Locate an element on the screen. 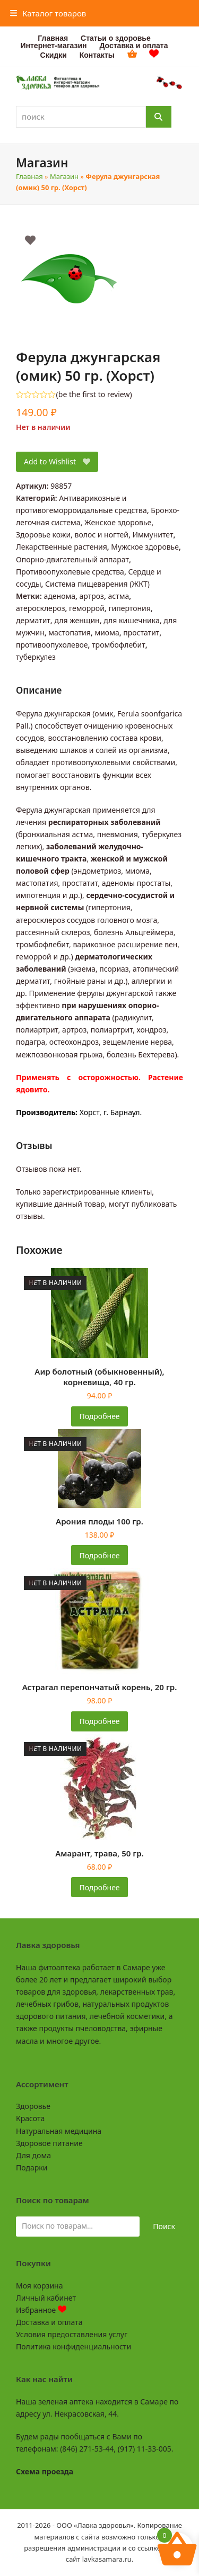 The width and height of the screenshot is (199, 2576). Главная is located at coordinates (29, 176).